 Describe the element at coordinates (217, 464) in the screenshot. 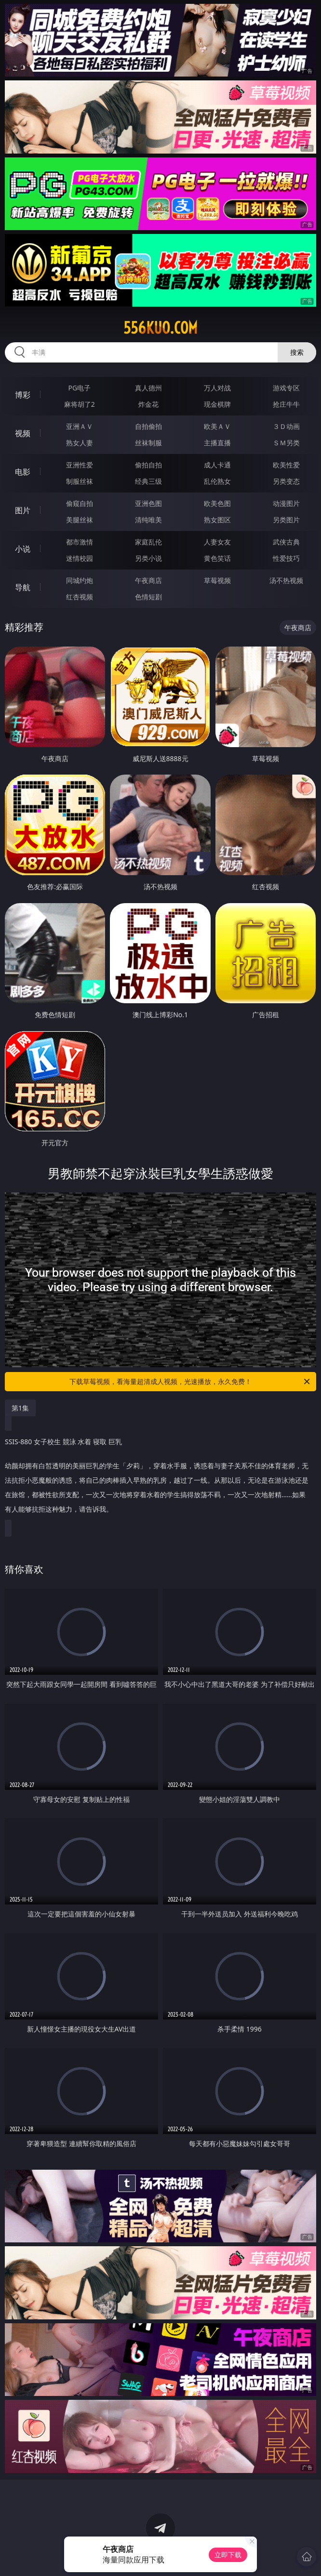

I see `成人卡通` at that location.